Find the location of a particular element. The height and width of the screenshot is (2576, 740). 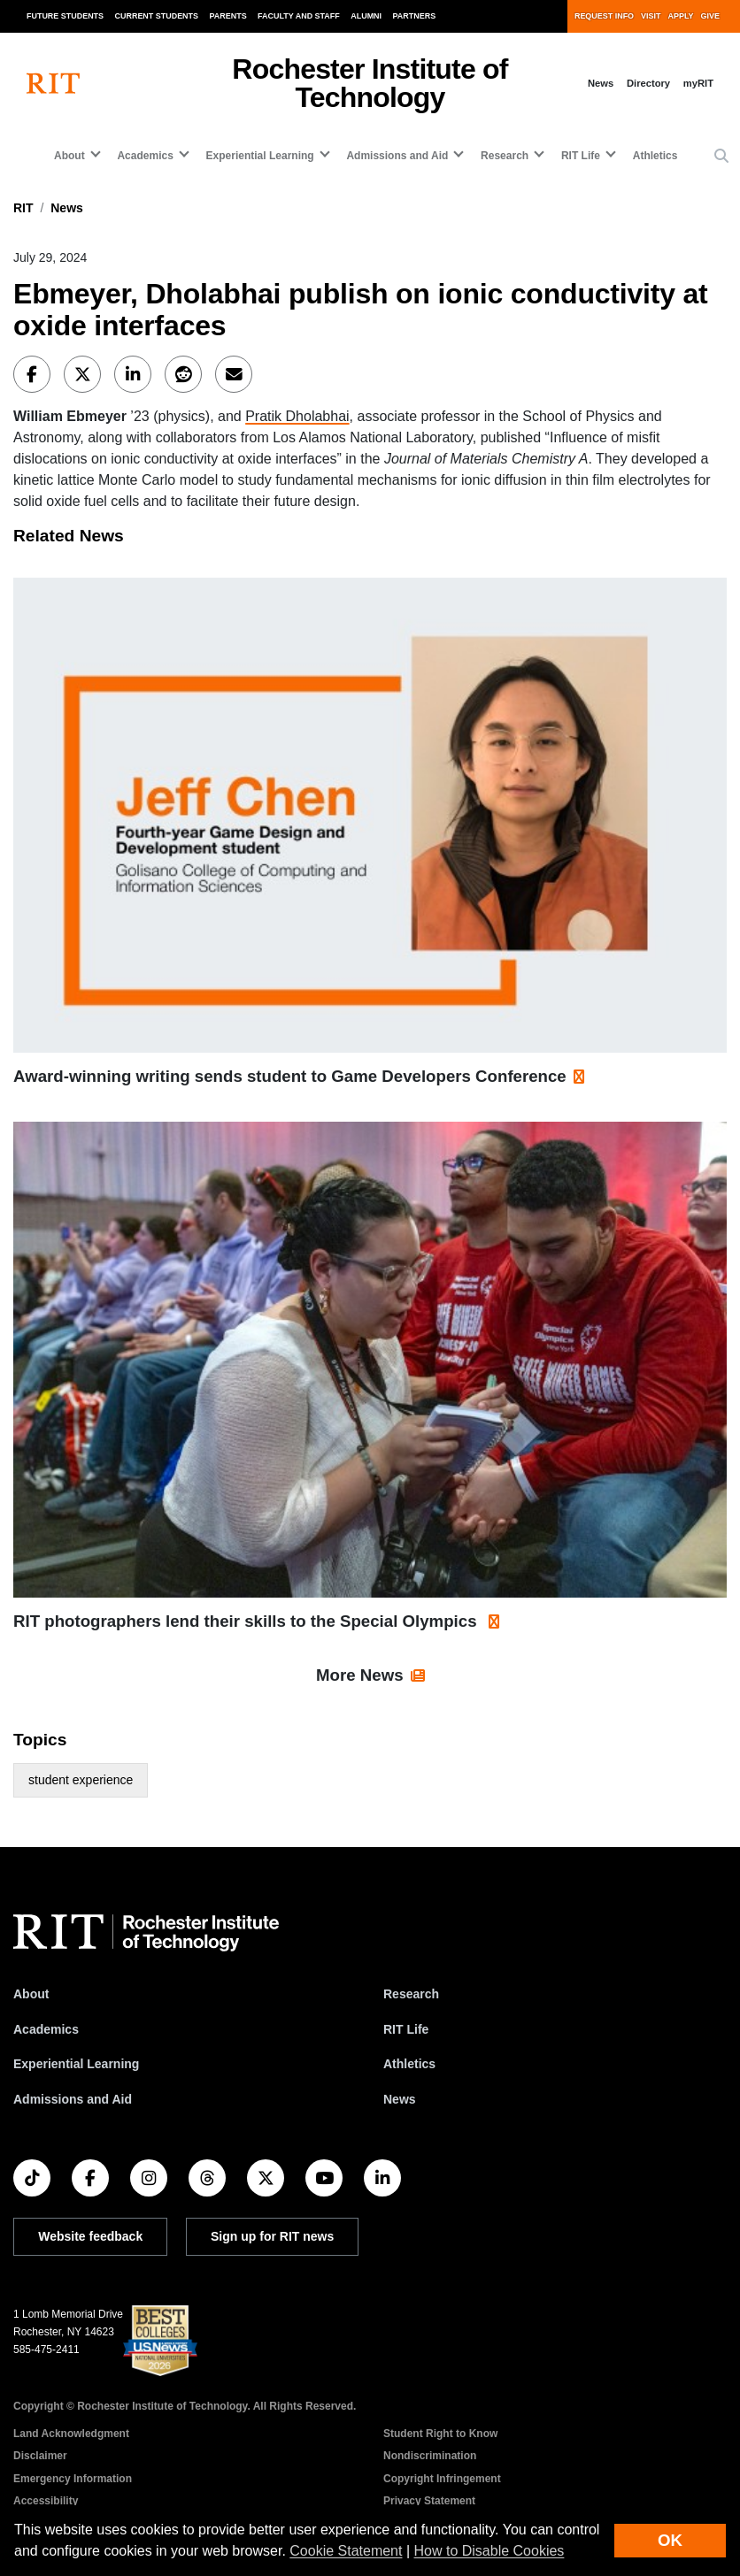

How to Disable Cookies is located at coordinates (489, 2550).